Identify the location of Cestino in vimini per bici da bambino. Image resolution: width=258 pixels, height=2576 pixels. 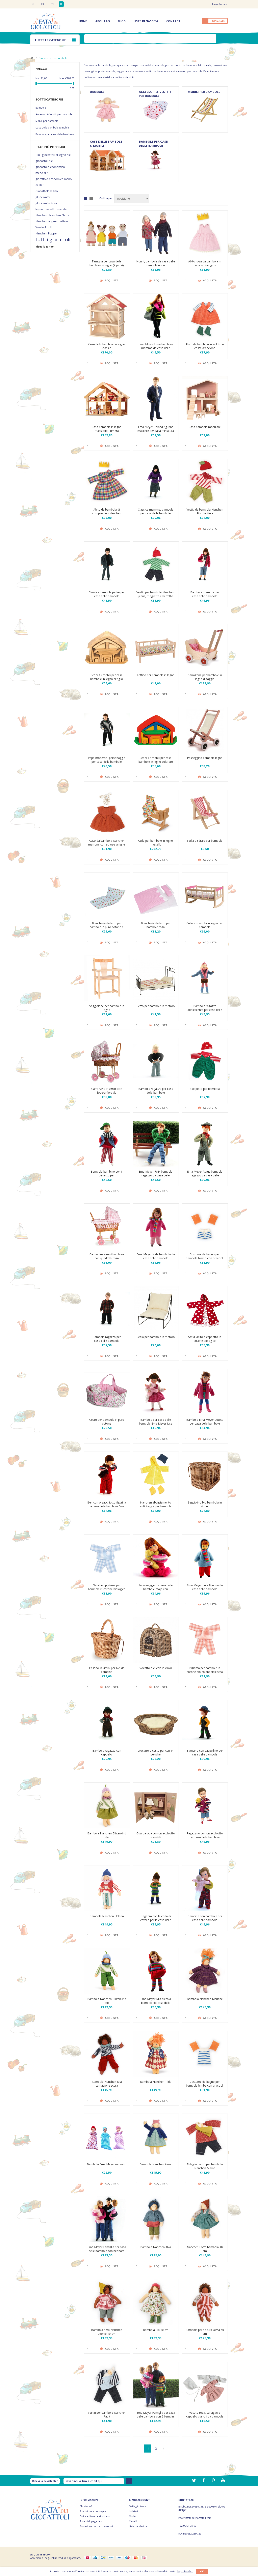
(106, 1670).